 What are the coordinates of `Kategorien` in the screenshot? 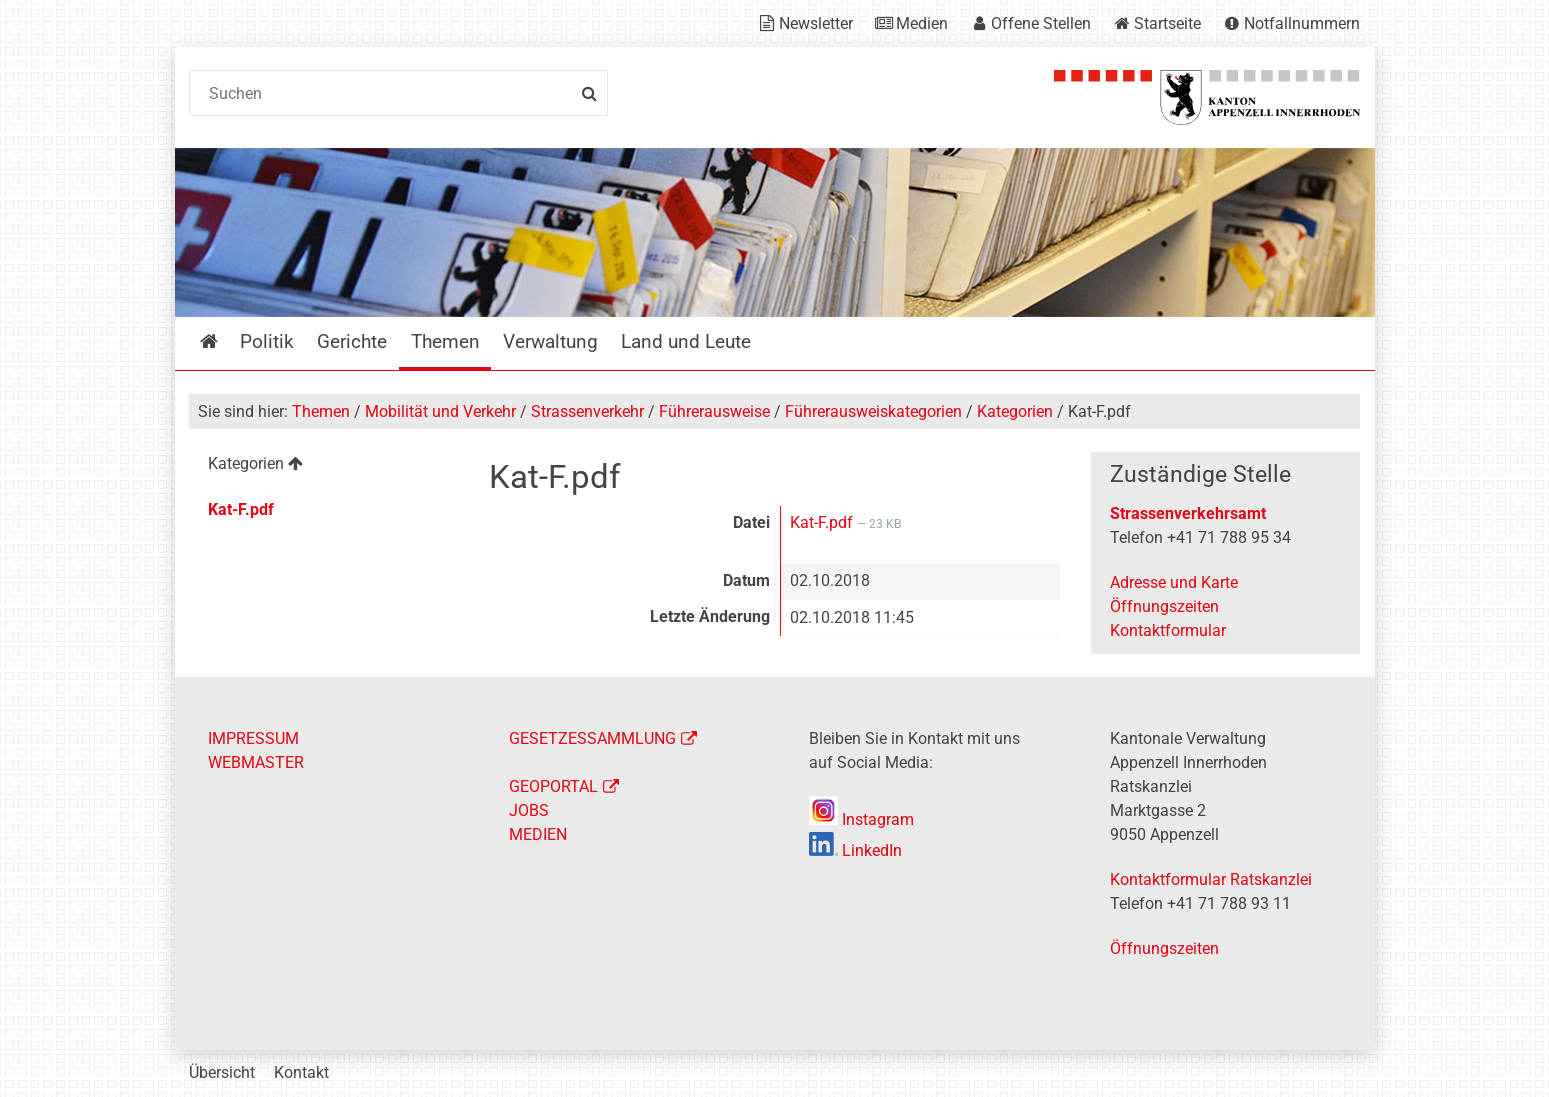 It's located at (1015, 411).